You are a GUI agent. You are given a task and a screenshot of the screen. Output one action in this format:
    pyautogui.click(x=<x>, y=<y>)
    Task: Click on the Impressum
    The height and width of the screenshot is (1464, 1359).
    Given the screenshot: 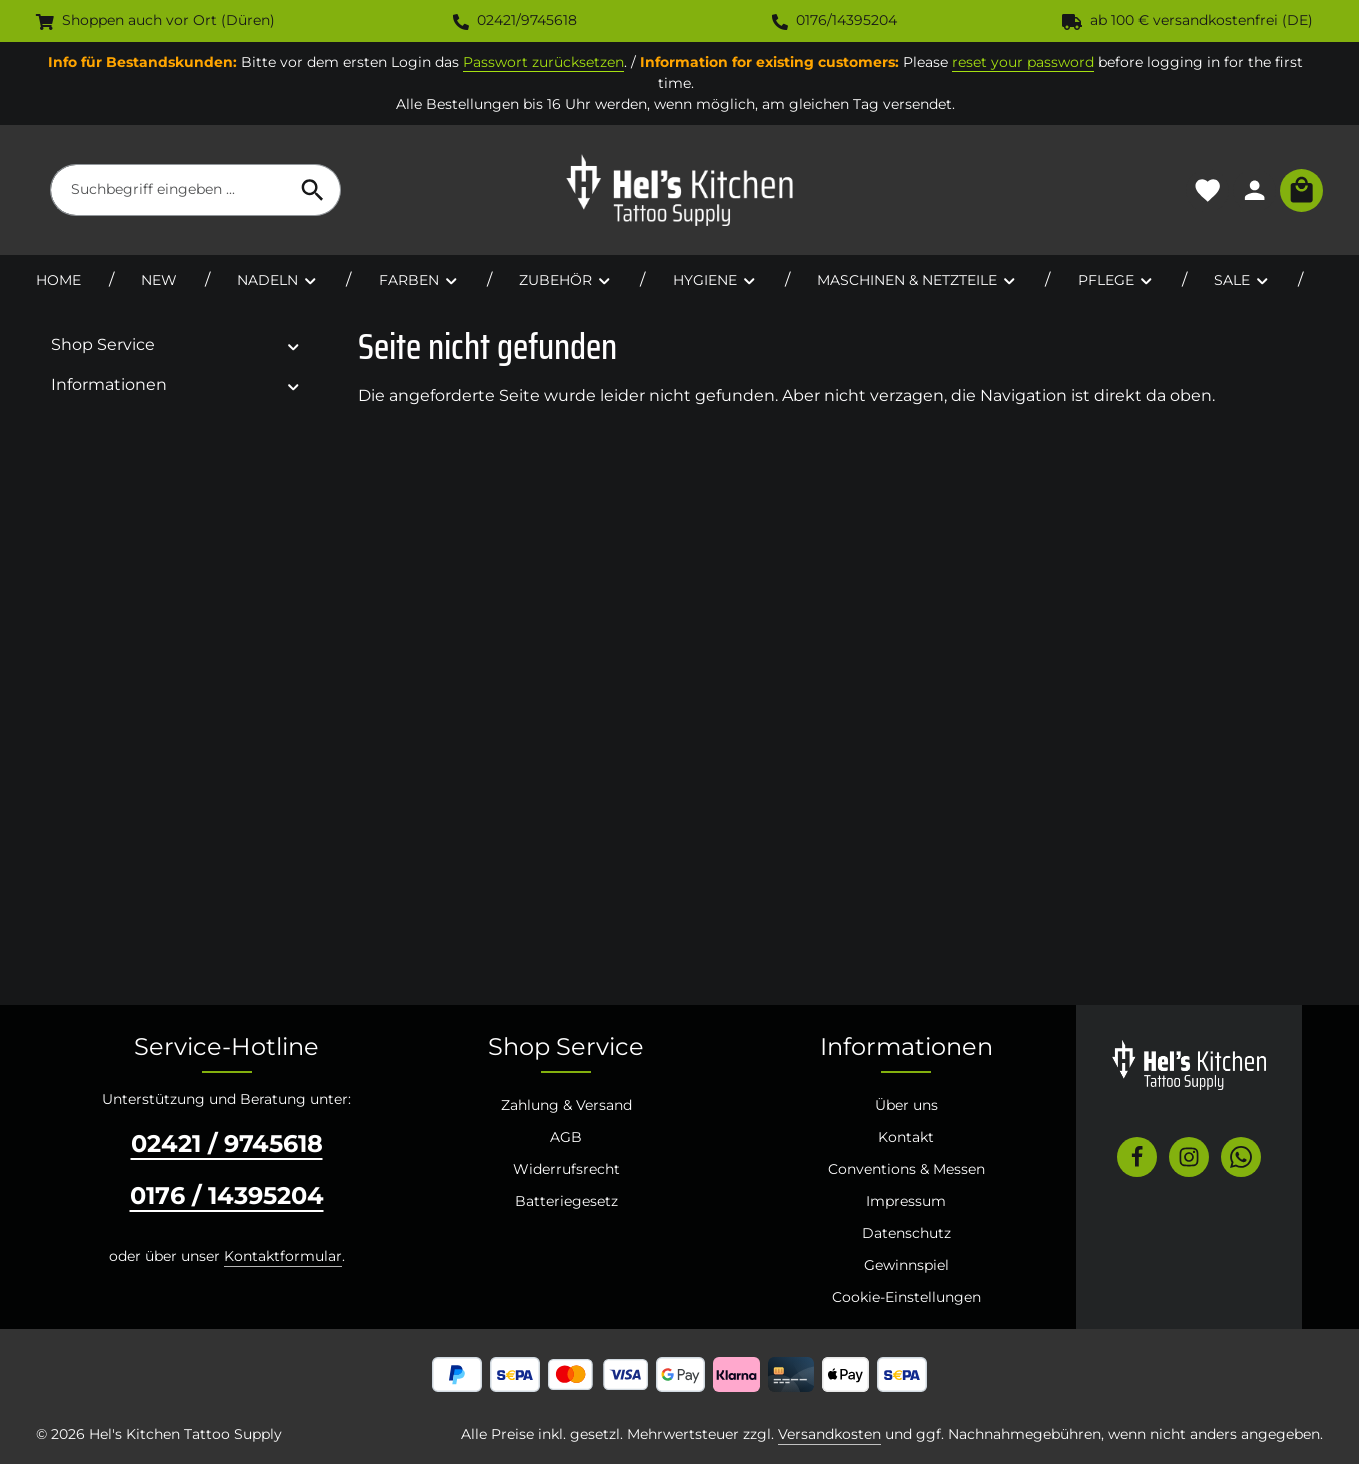 What is the action you would take?
    pyautogui.click(x=906, y=1201)
    